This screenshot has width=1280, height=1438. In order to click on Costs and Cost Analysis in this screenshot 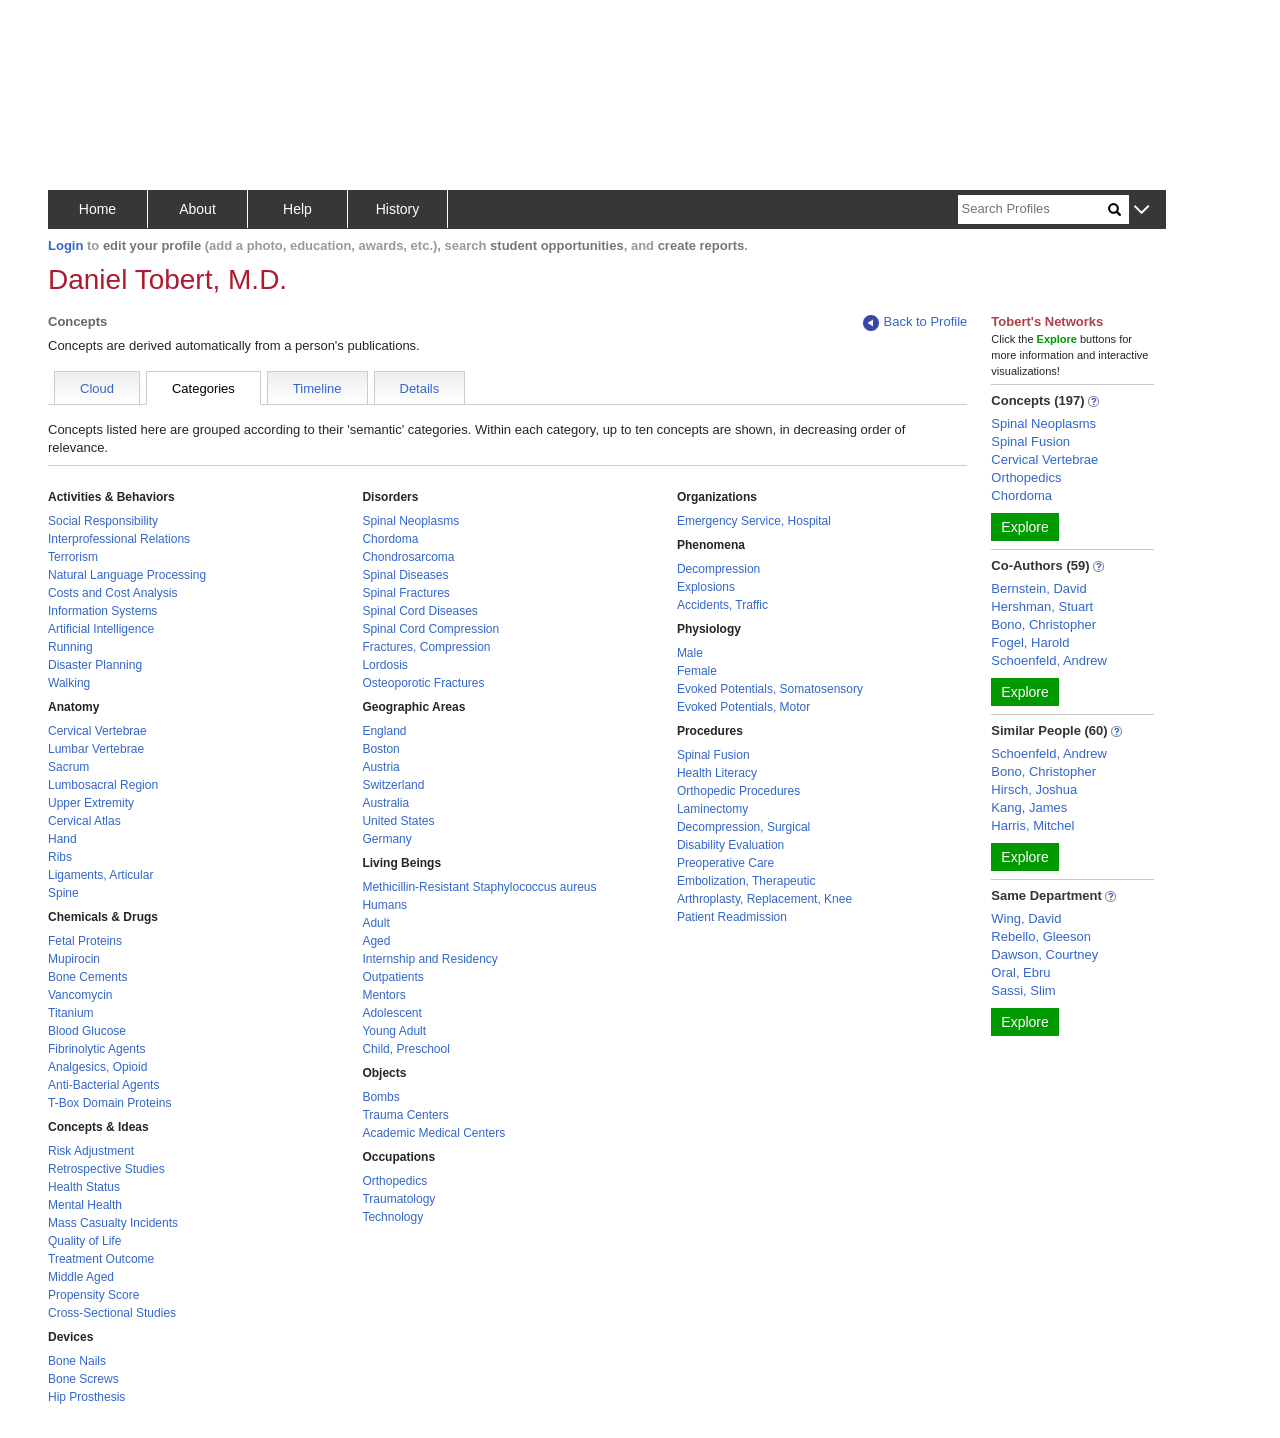, I will do `click(112, 593)`.